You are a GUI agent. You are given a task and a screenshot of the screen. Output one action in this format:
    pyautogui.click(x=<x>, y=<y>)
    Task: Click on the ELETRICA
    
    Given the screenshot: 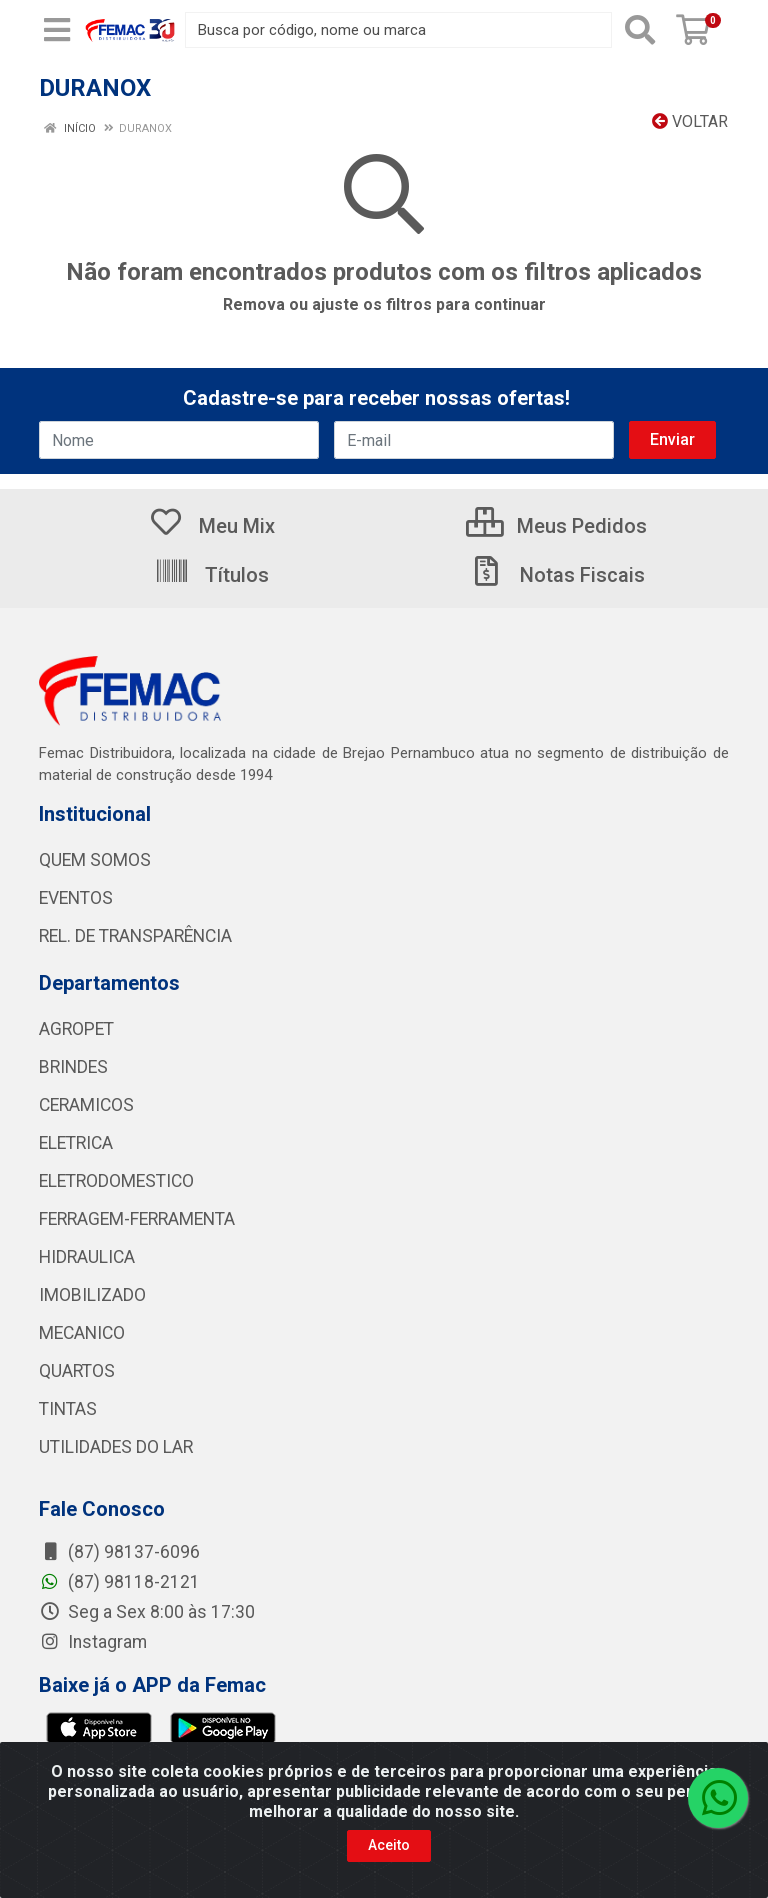 What is the action you would take?
    pyautogui.click(x=76, y=1143)
    